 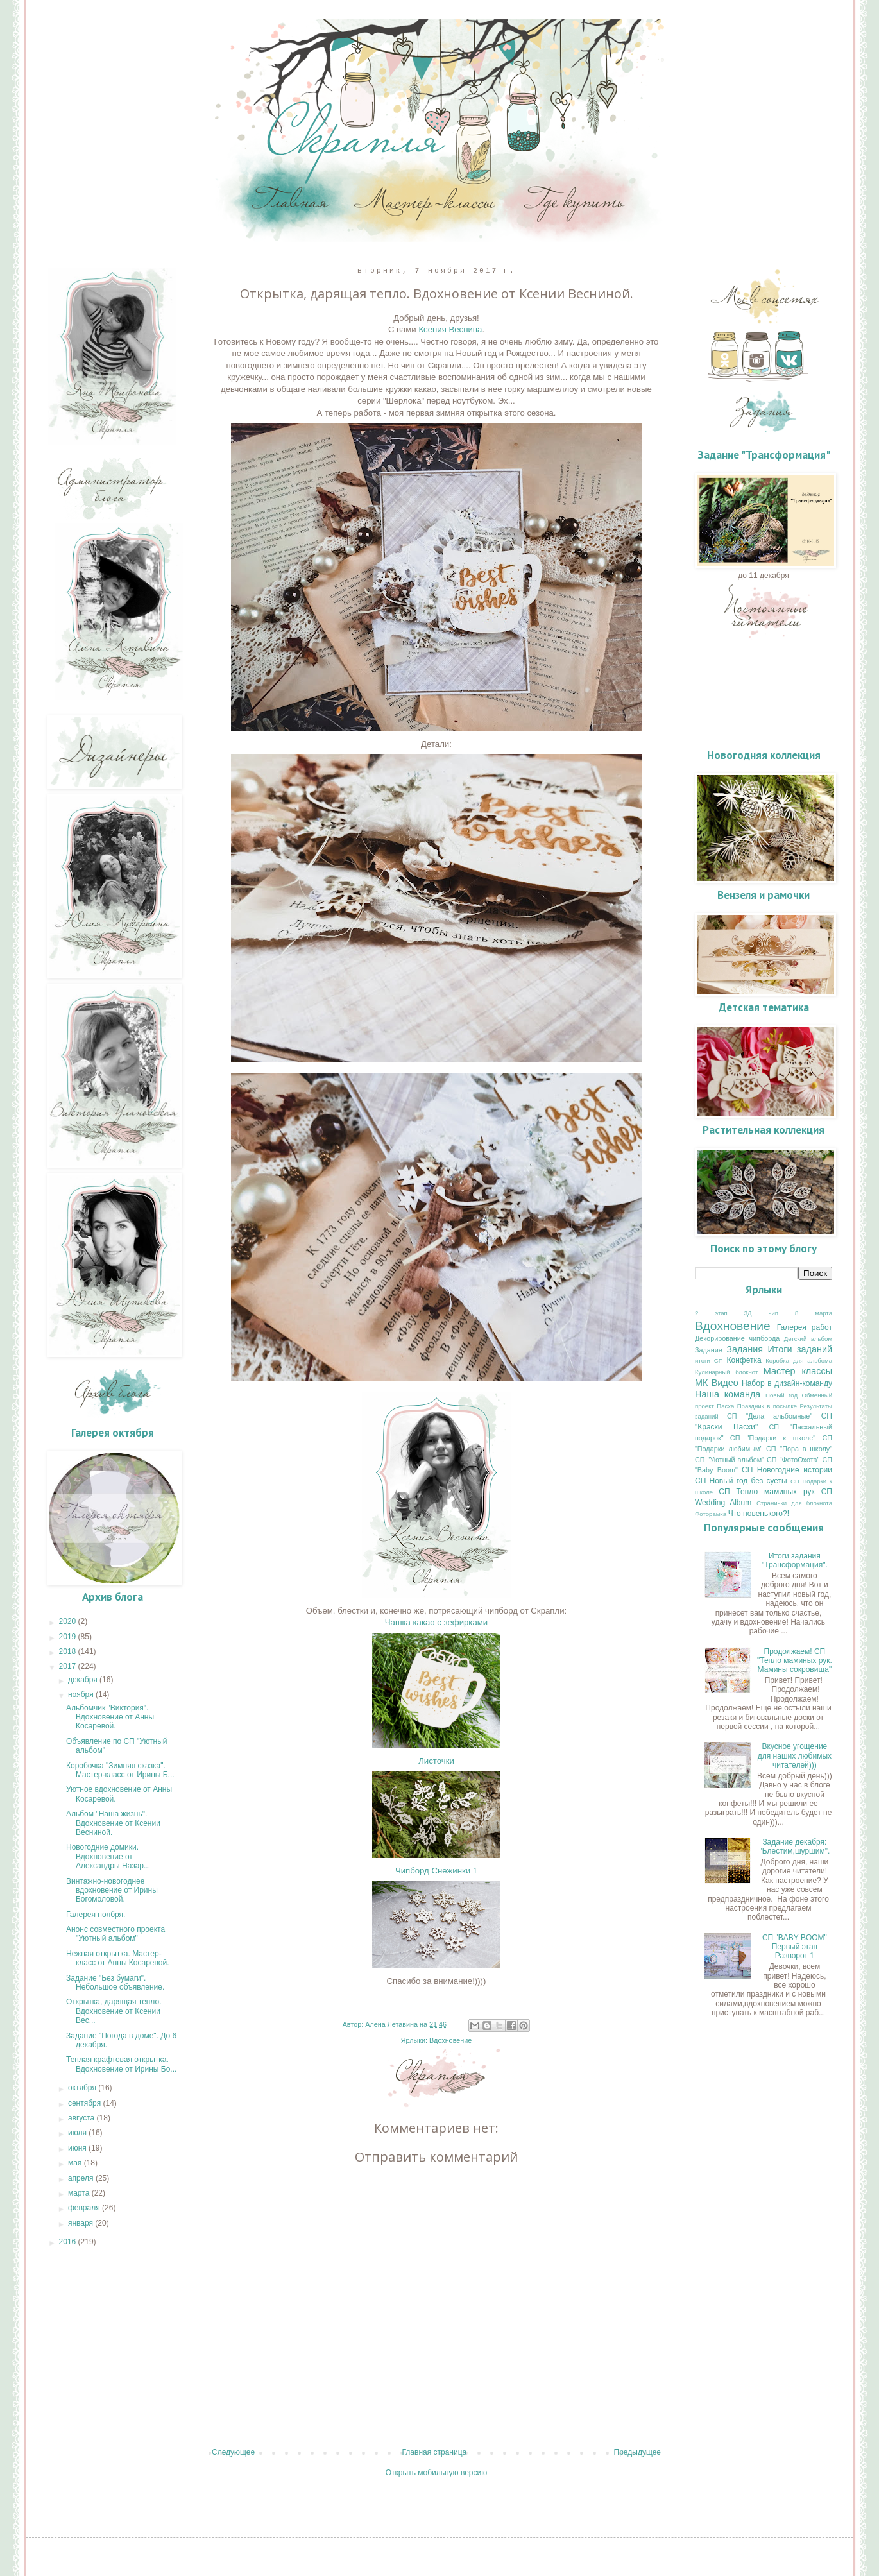 I want to click on Итоги задания "Трансформация"., so click(x=795, y=1560).